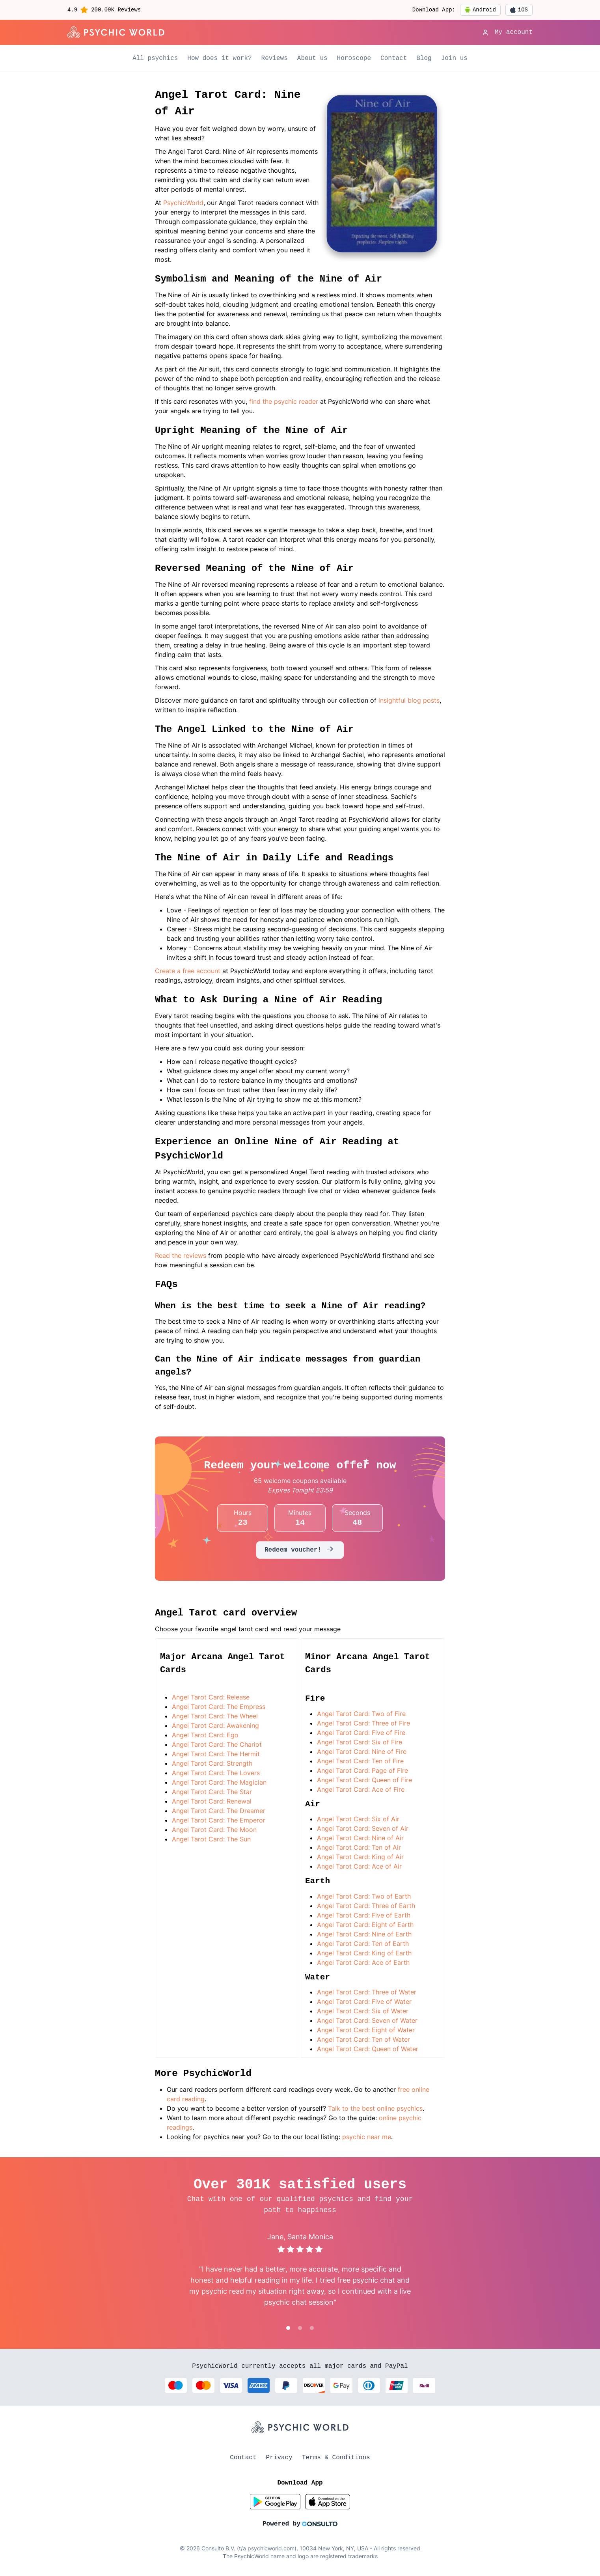 The height and width of the screenshot is (2576, 600). I want to click on find the psychic reader, so click(283, 401).